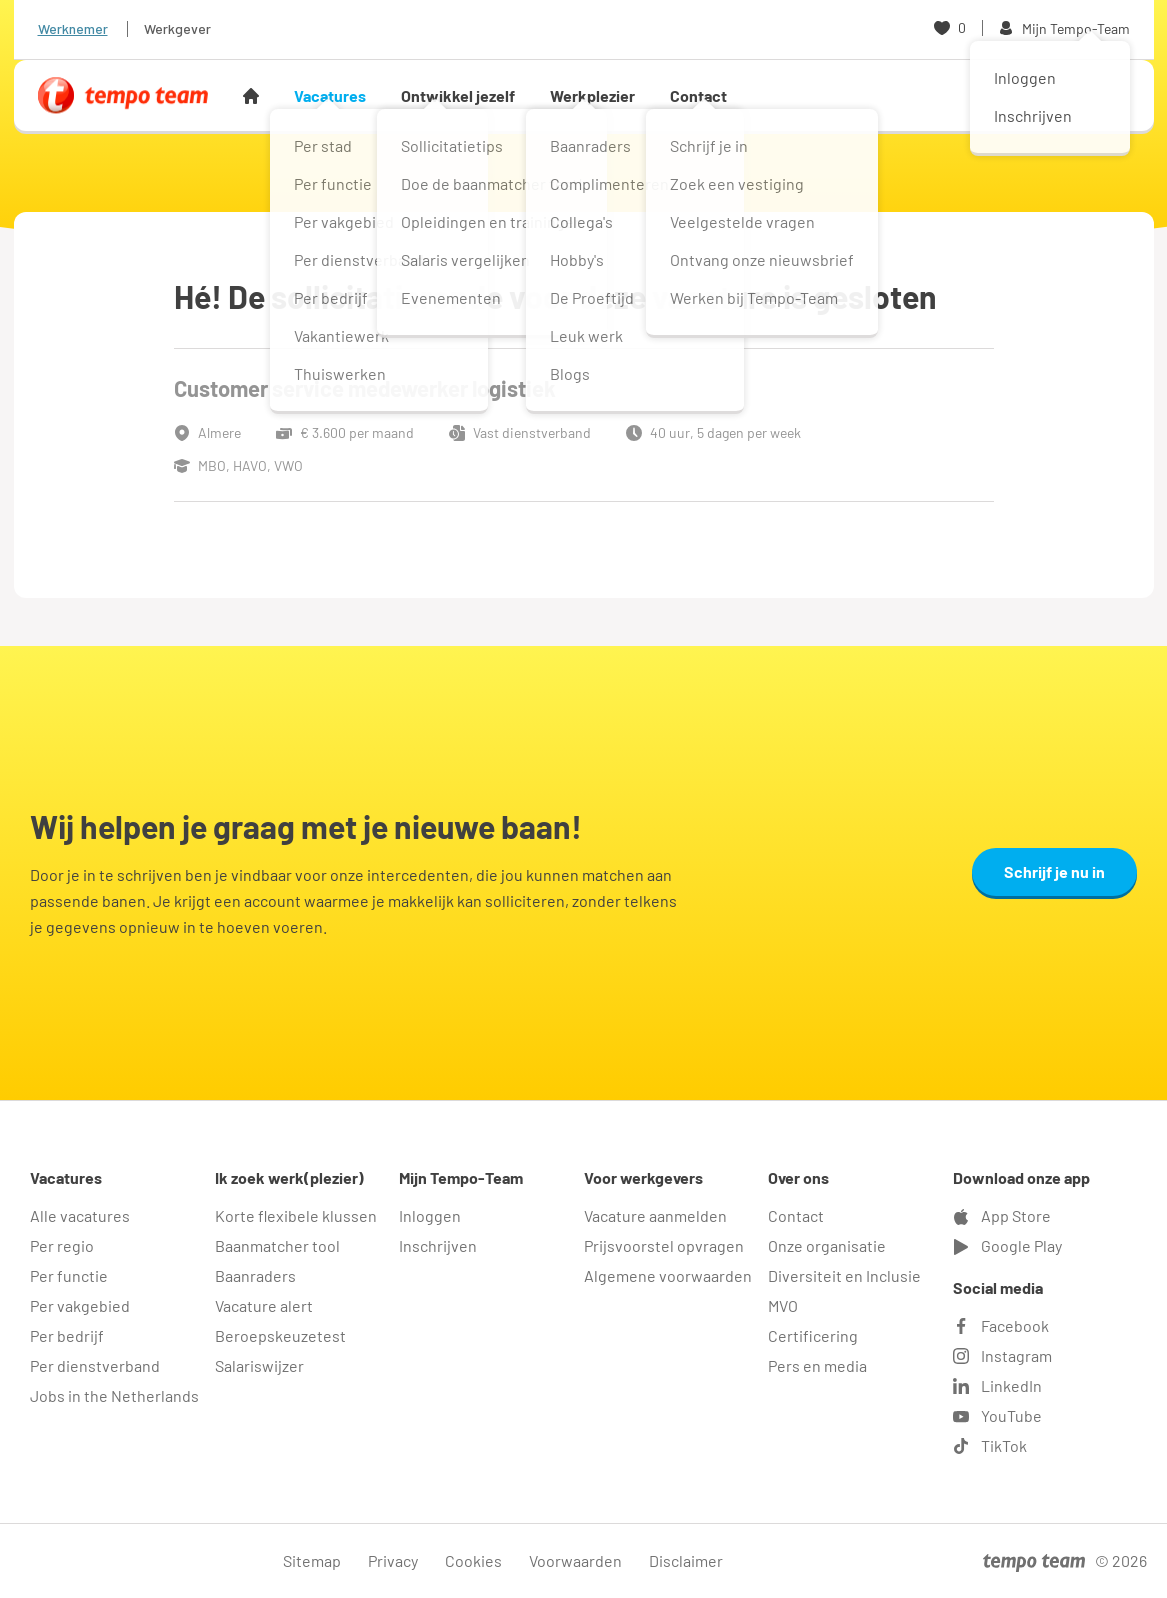 The image size is (1167, 1598). I want to click on Vacature aanmelden, so click(655, 1215).